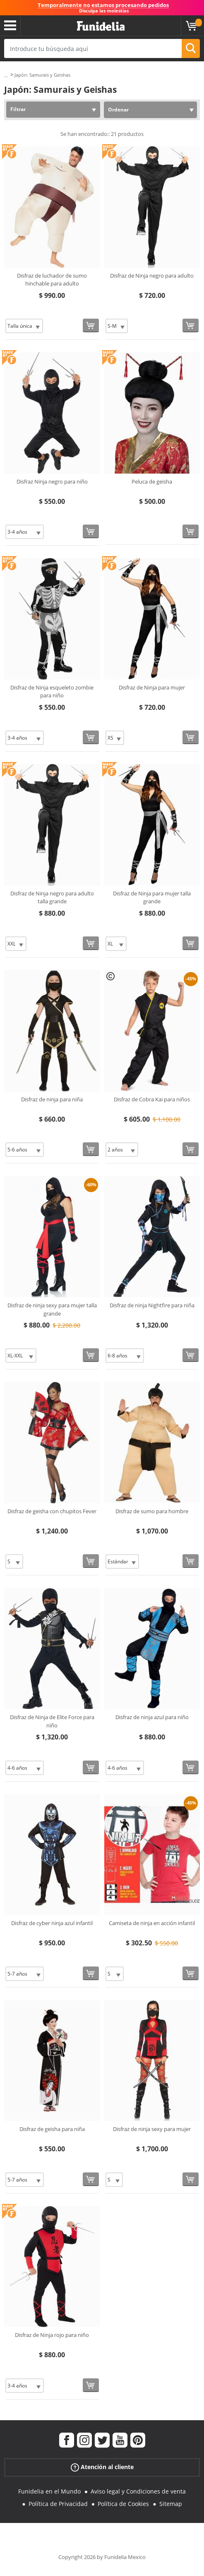 Image resolution: width=204 pixels, height=2576 pixels. I want to click on Disfraz Ninja negro para niño, so click(52, 481).